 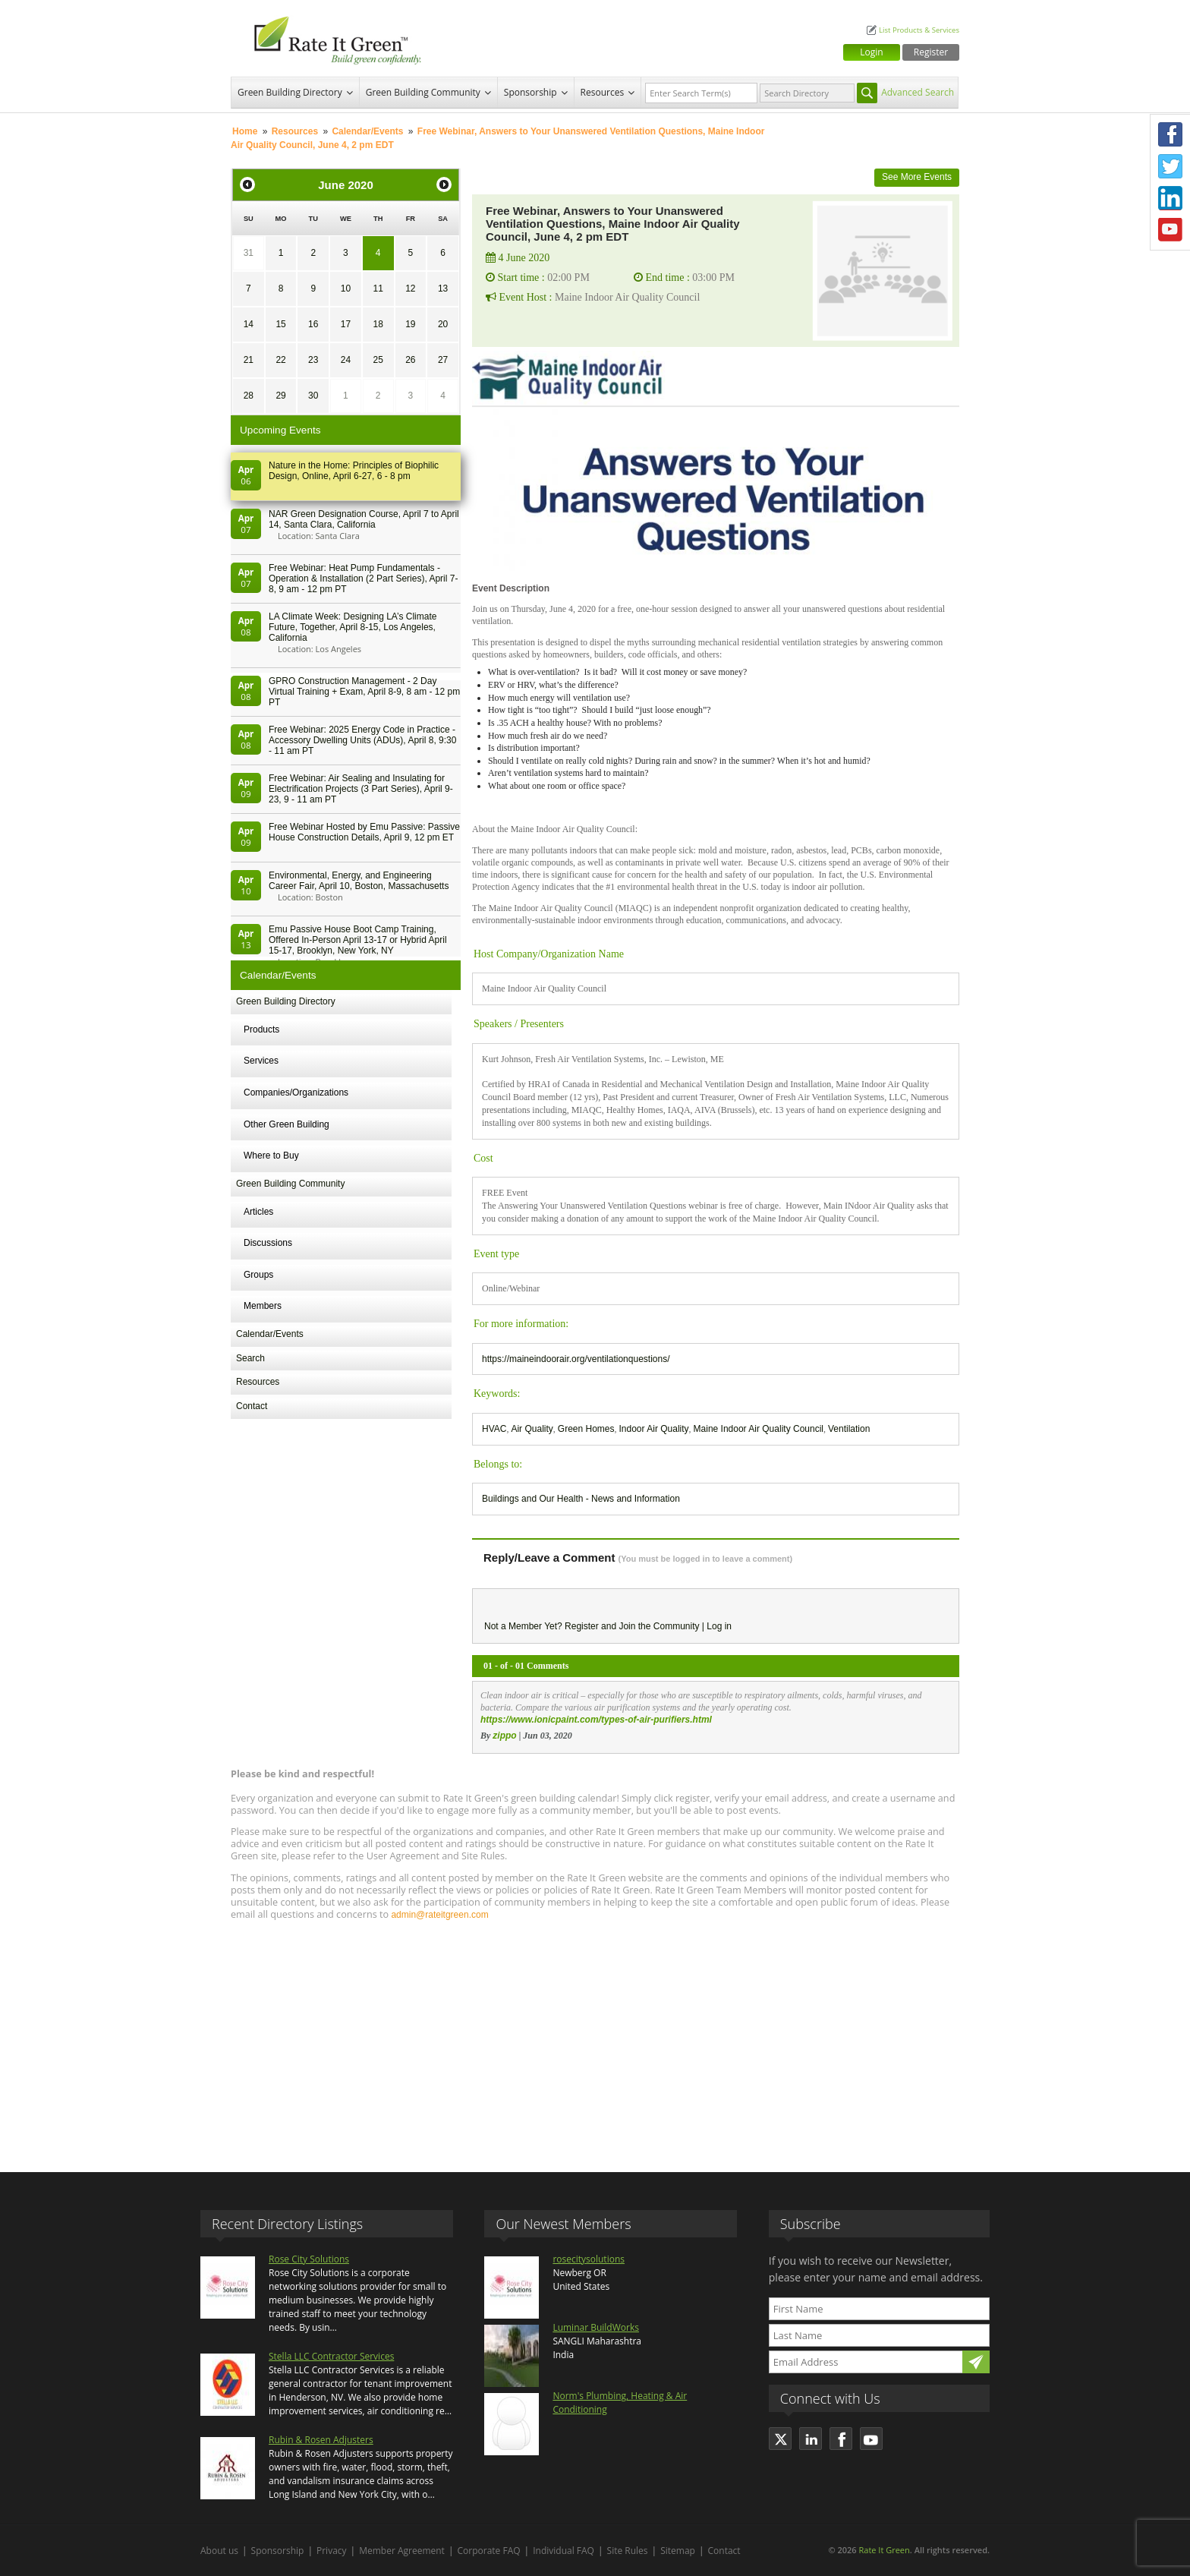 What do you see at coordinates (581, 1498) in the screenshot?
I see `Buildings and Our Health - News and Information` at bounding box center [581, 1498].